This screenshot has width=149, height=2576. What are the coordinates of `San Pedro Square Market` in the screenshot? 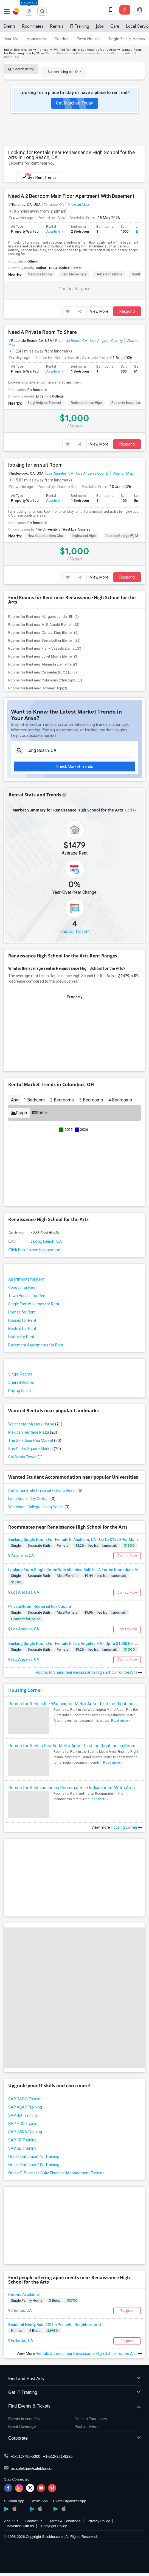 It's located at (34, 1449).